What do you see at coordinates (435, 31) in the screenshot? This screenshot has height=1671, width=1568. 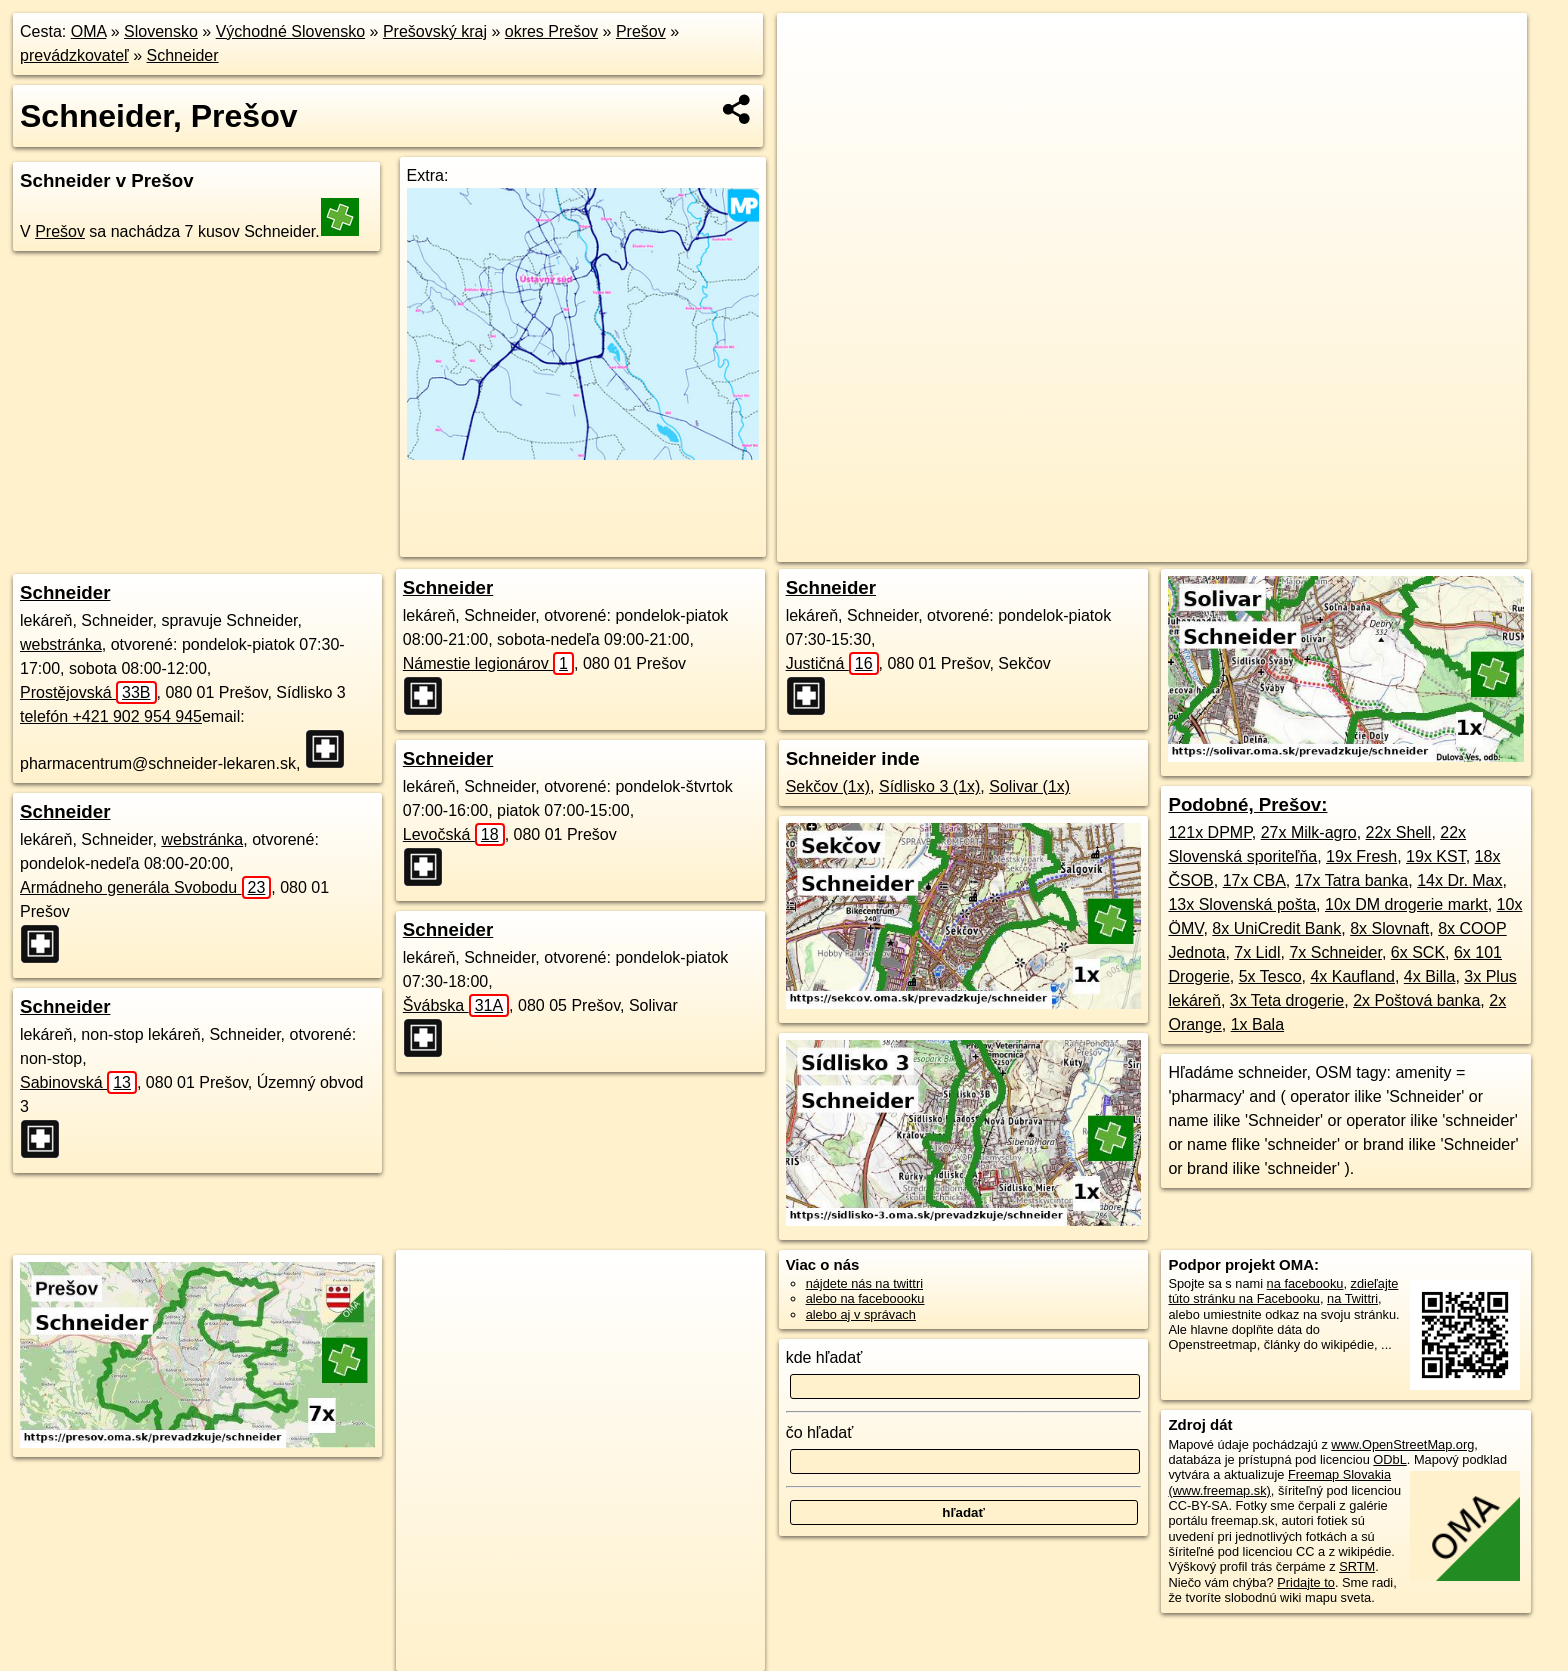 I see `Prešovský kraj` at bounding box center [435, 31].